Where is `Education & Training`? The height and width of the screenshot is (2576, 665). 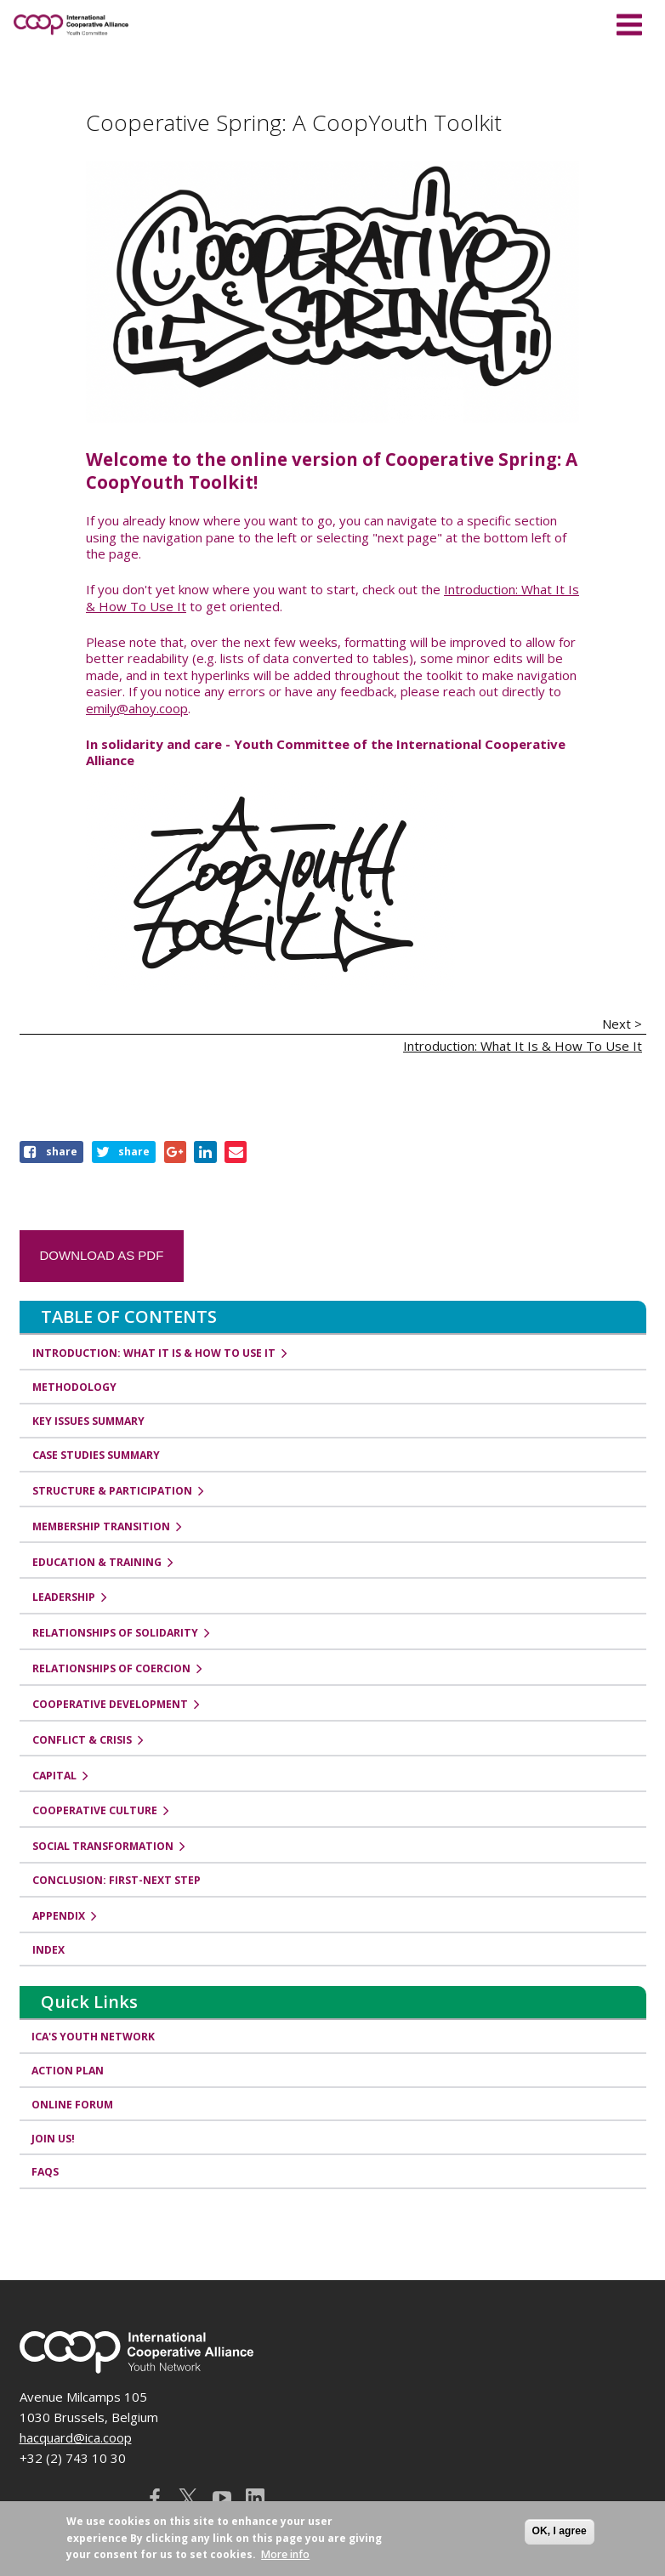
Education & Training is located at coordinates (97, 1562).